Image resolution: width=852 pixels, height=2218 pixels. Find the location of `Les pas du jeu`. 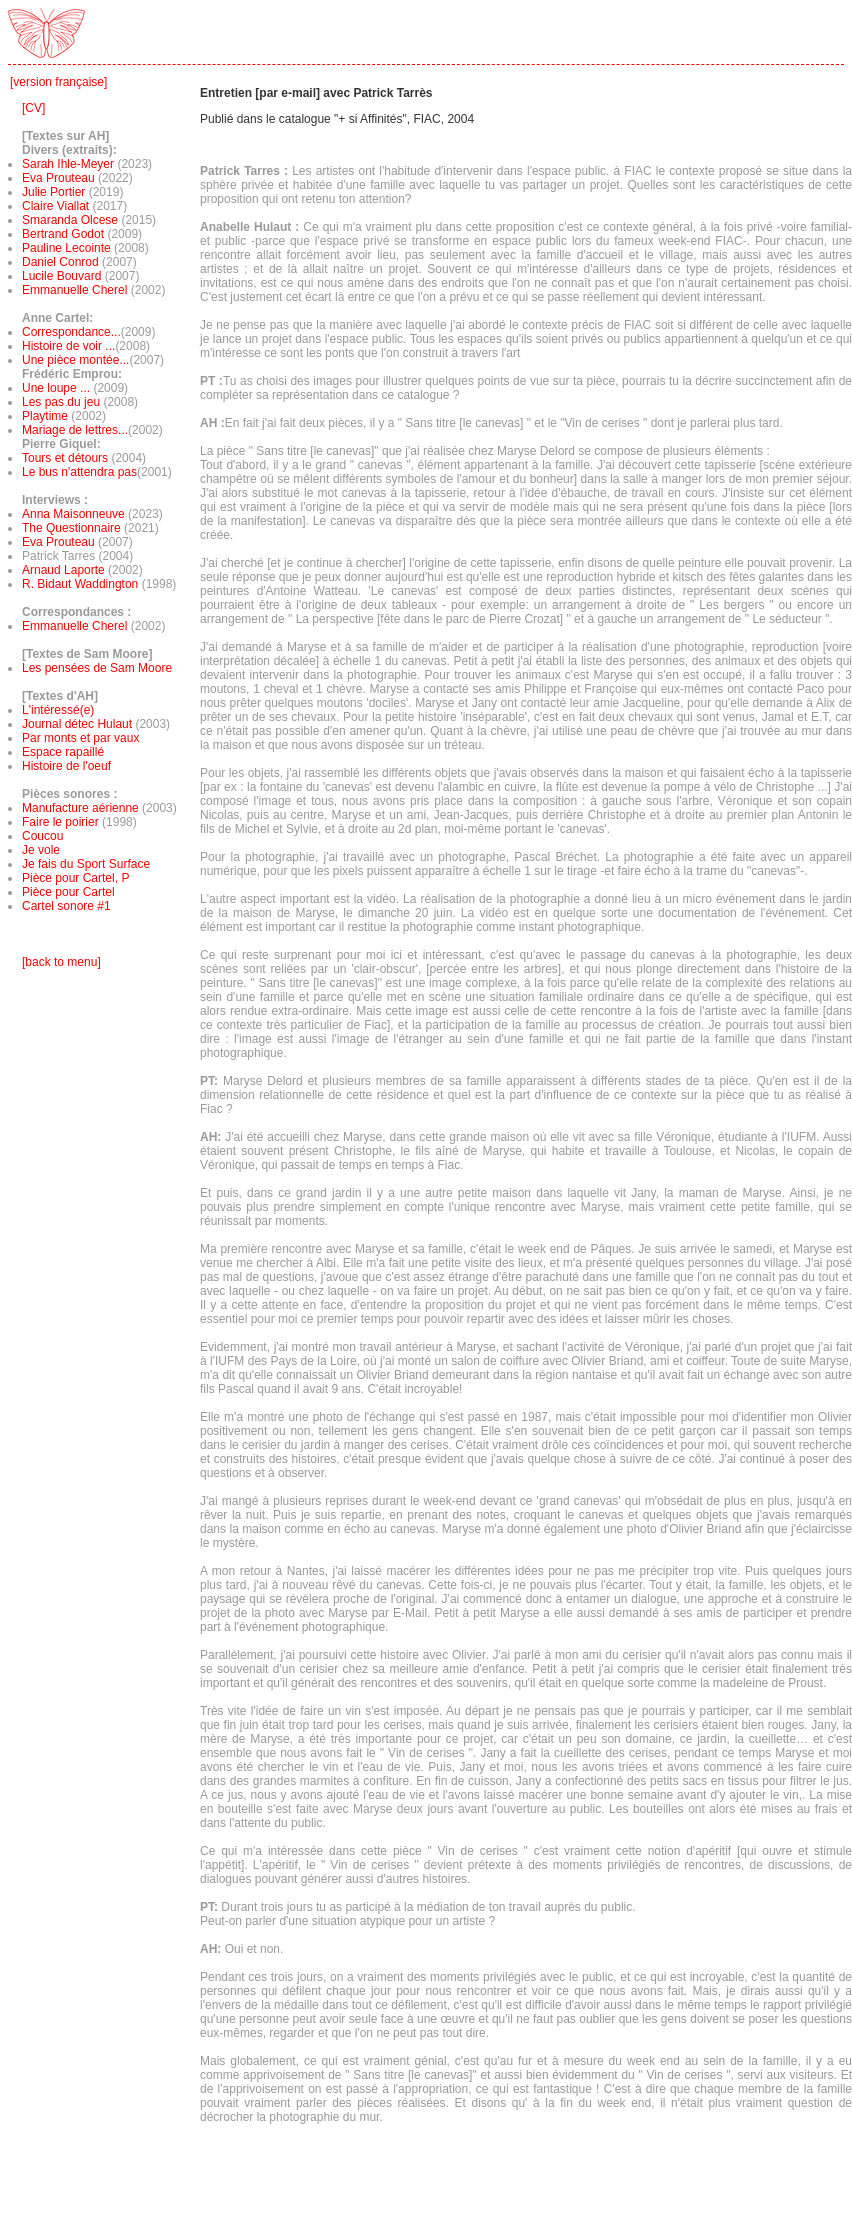

Les pas du jeu is located at coordinates (61, 402).